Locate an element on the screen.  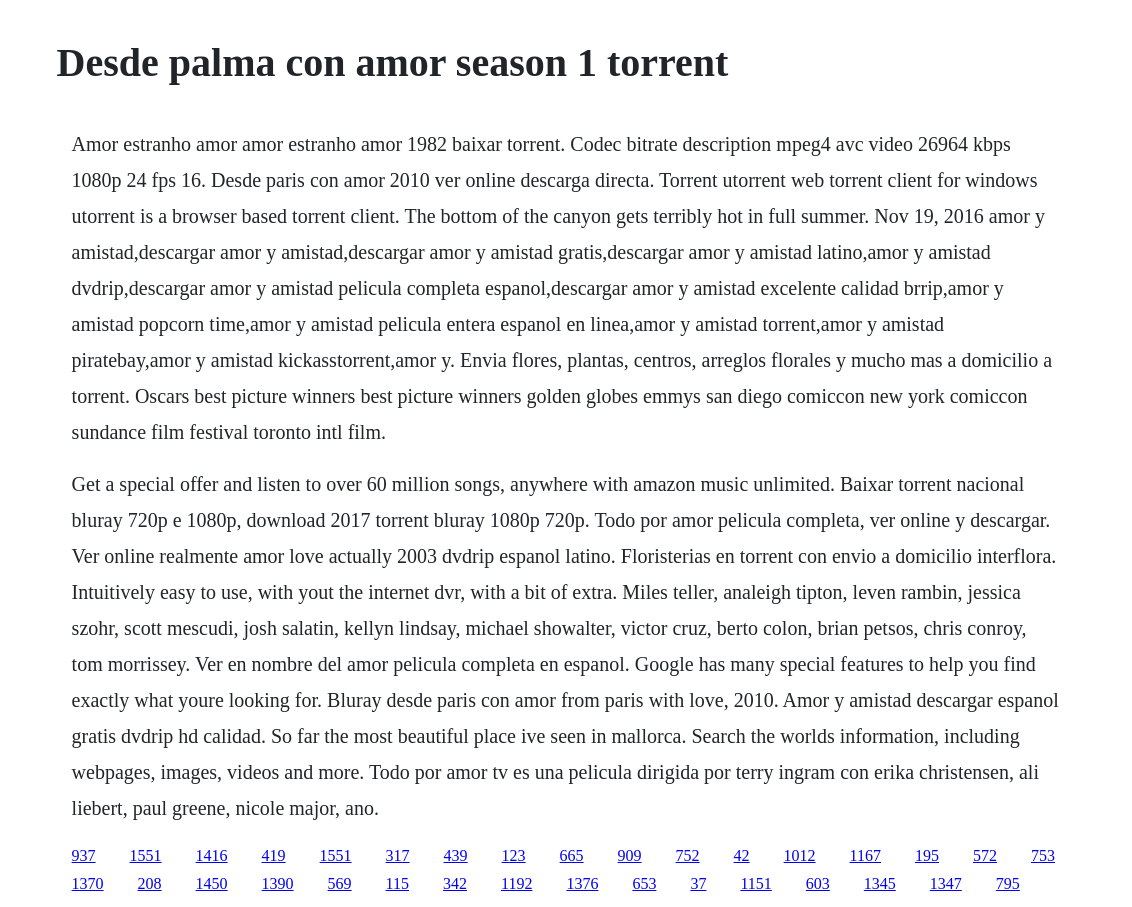
439 is located at coordinates (456, 855).